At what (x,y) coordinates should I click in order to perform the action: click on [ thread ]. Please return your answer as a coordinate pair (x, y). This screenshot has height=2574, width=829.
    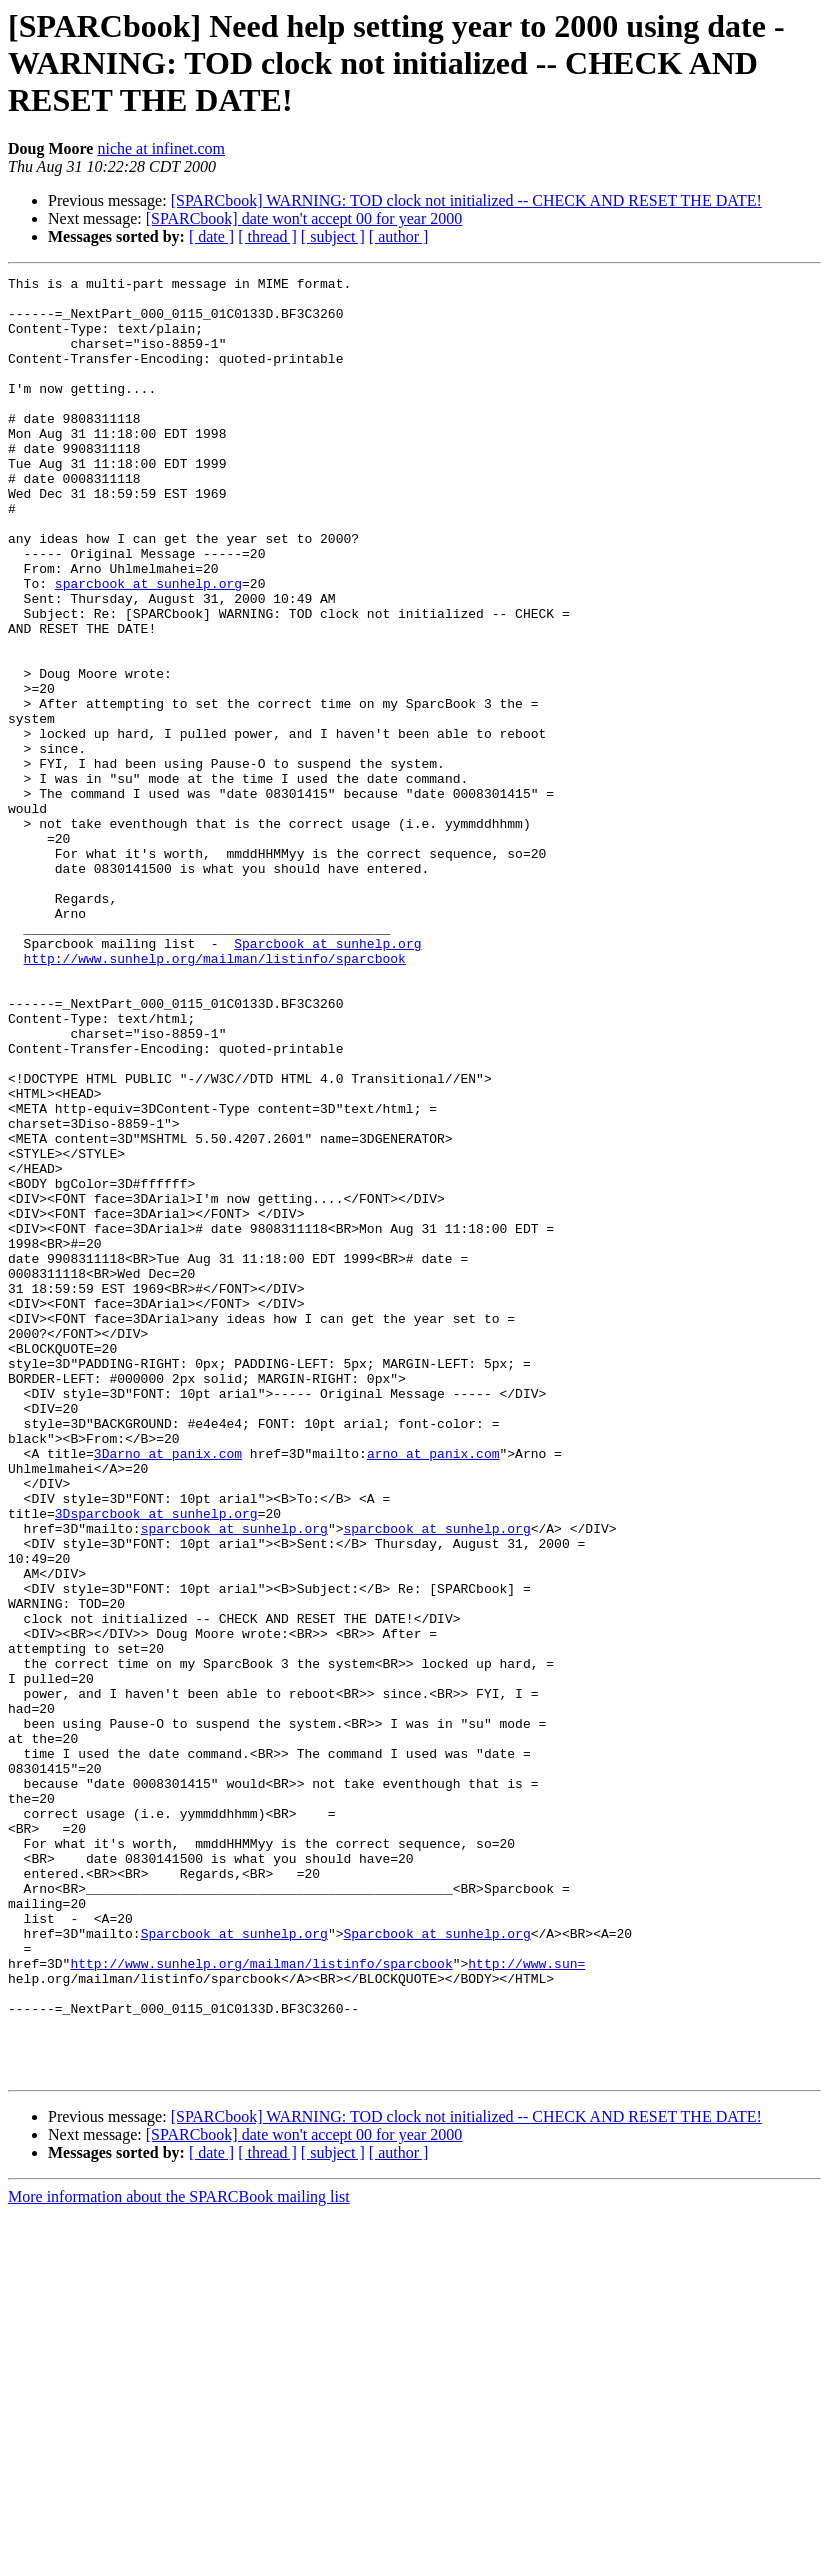
    Looking at the image, I should click on (267, 236).